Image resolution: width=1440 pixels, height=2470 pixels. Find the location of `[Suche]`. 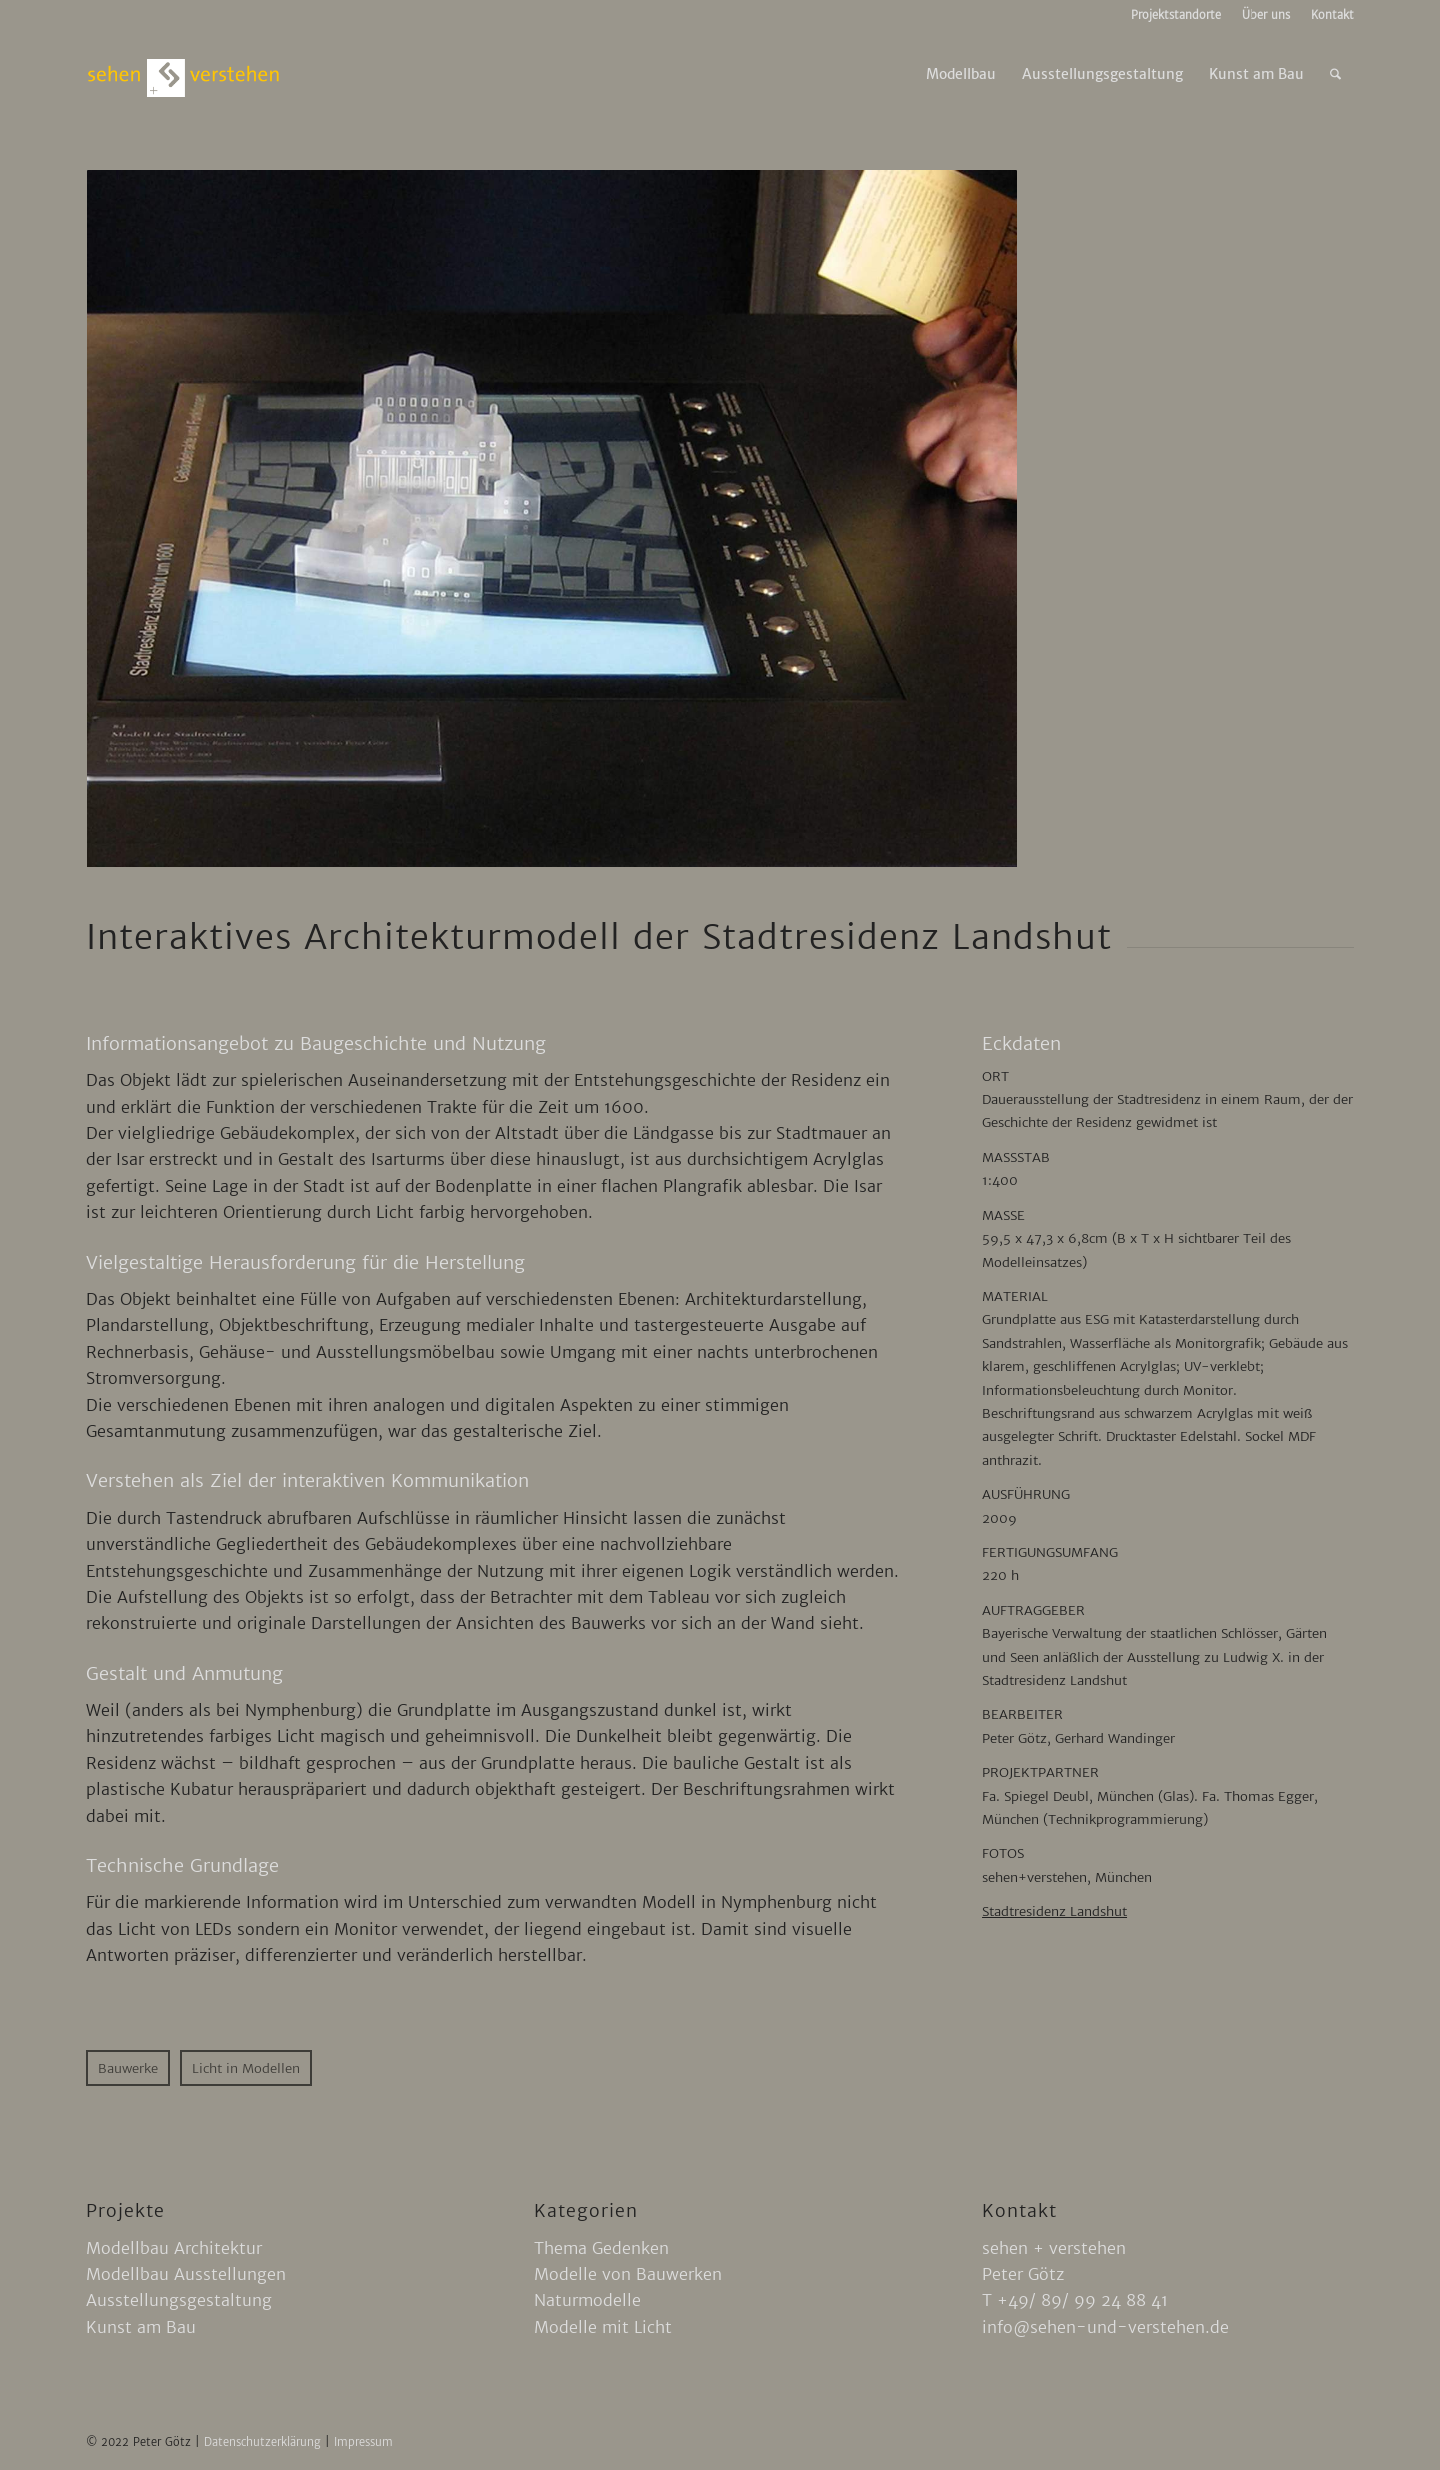

[Suche] is located at coordinates (1335, 74).